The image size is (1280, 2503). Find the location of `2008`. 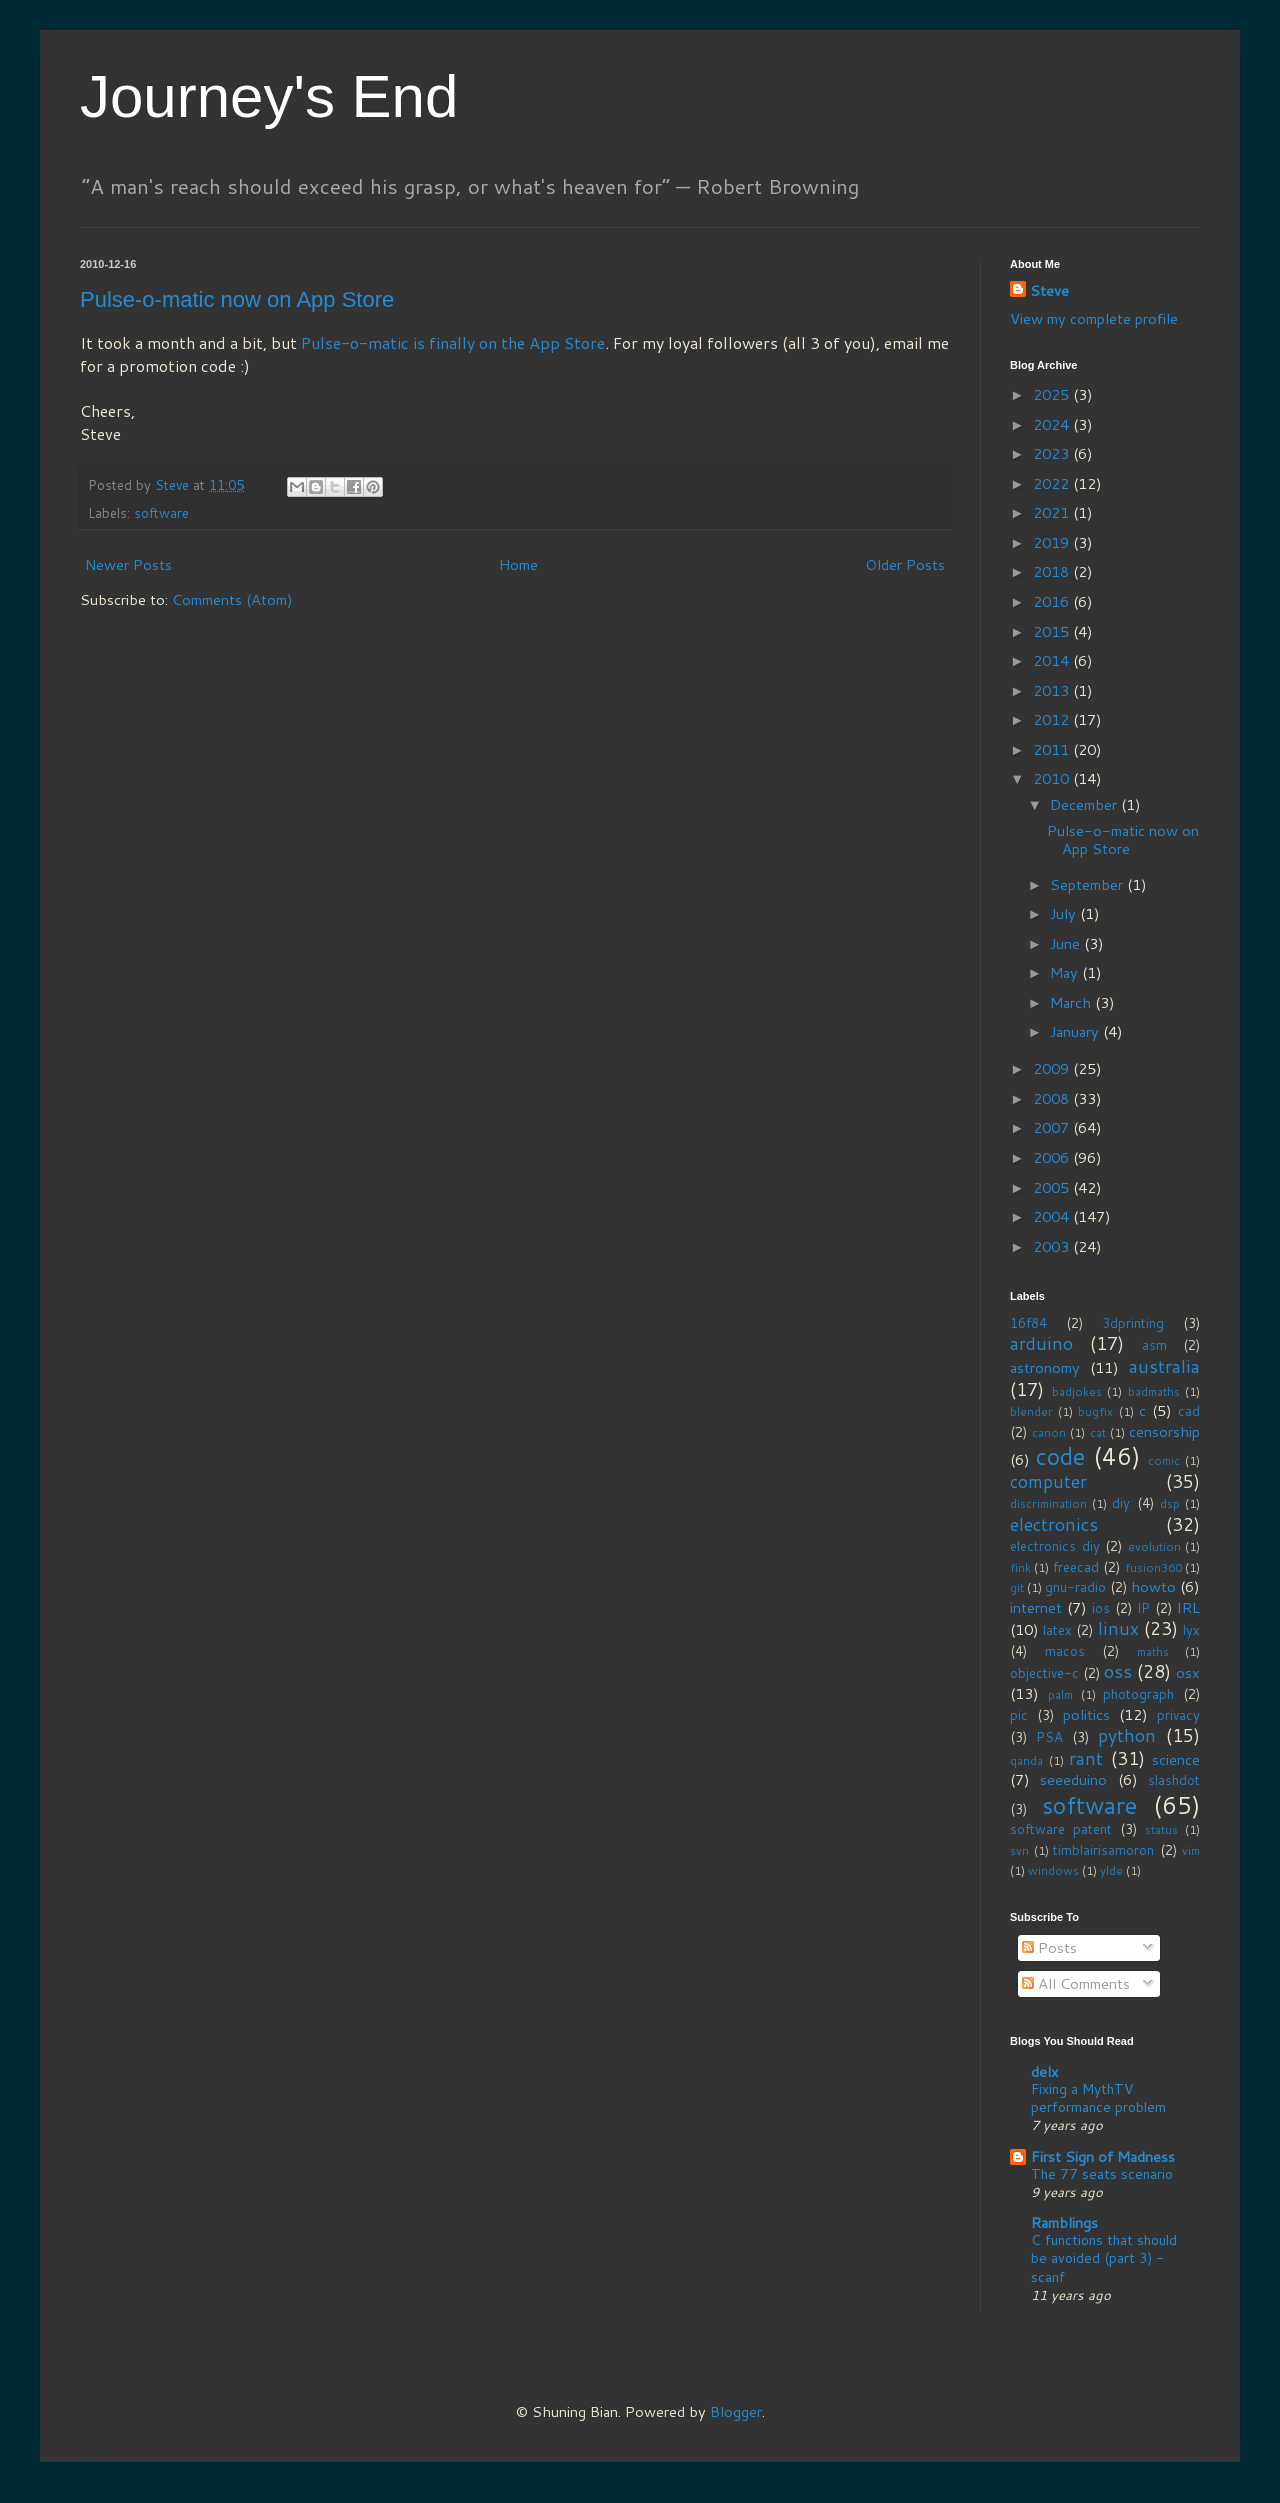

2008 is located at coordinates (1053, 1098).